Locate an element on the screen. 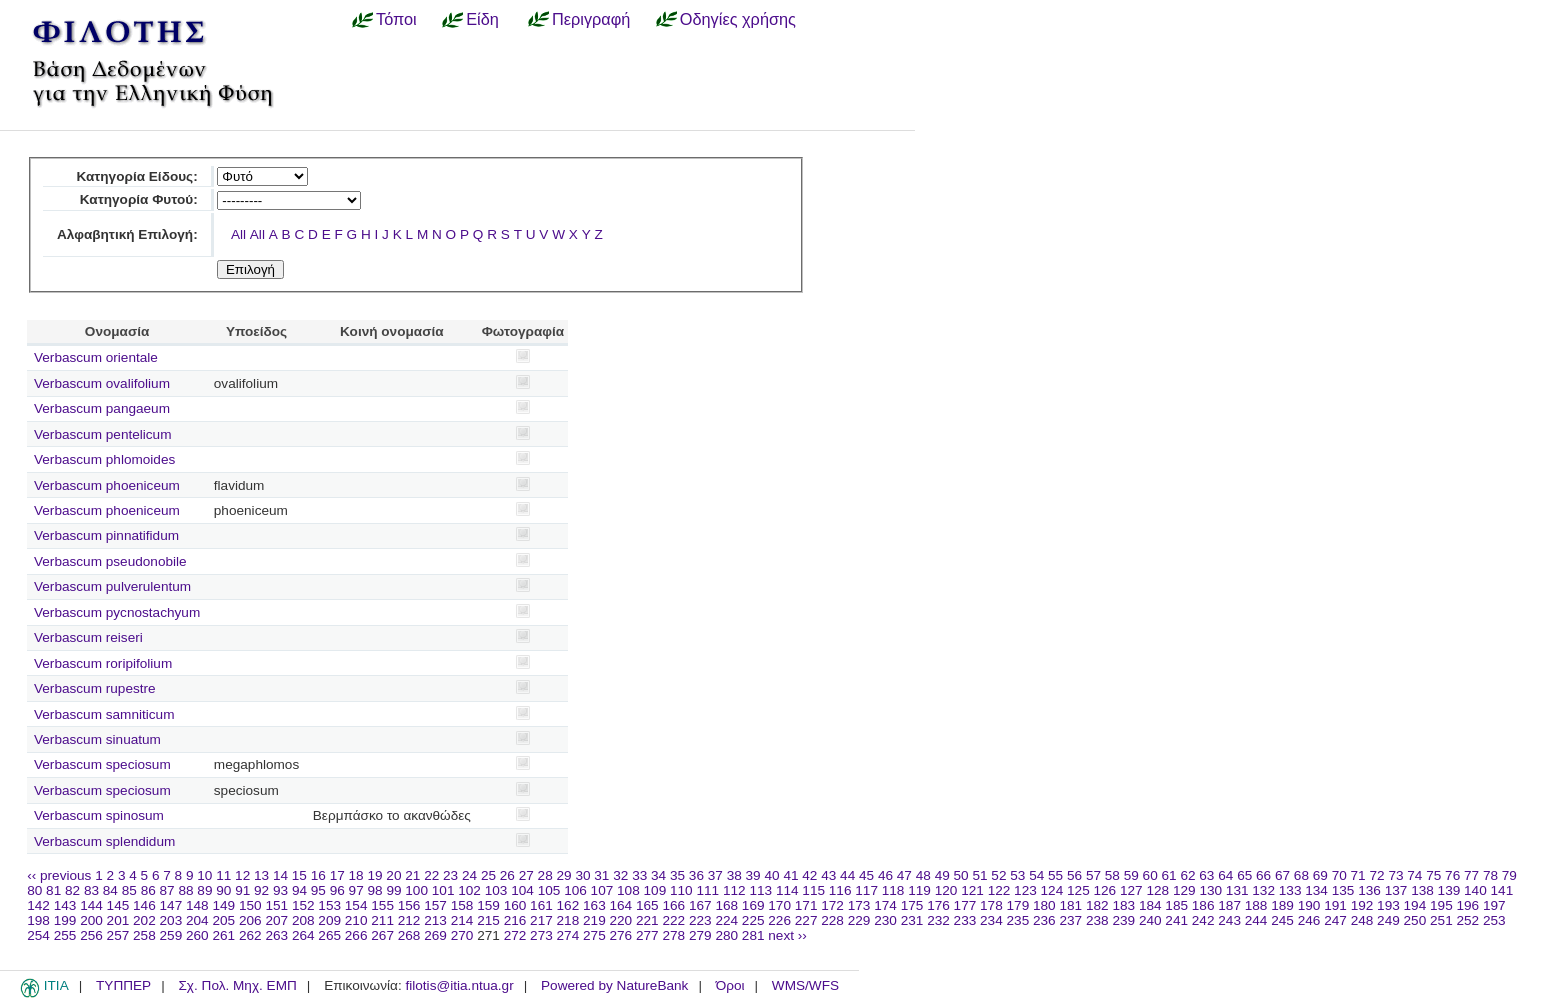  278 is located at coordinates (673, 935).